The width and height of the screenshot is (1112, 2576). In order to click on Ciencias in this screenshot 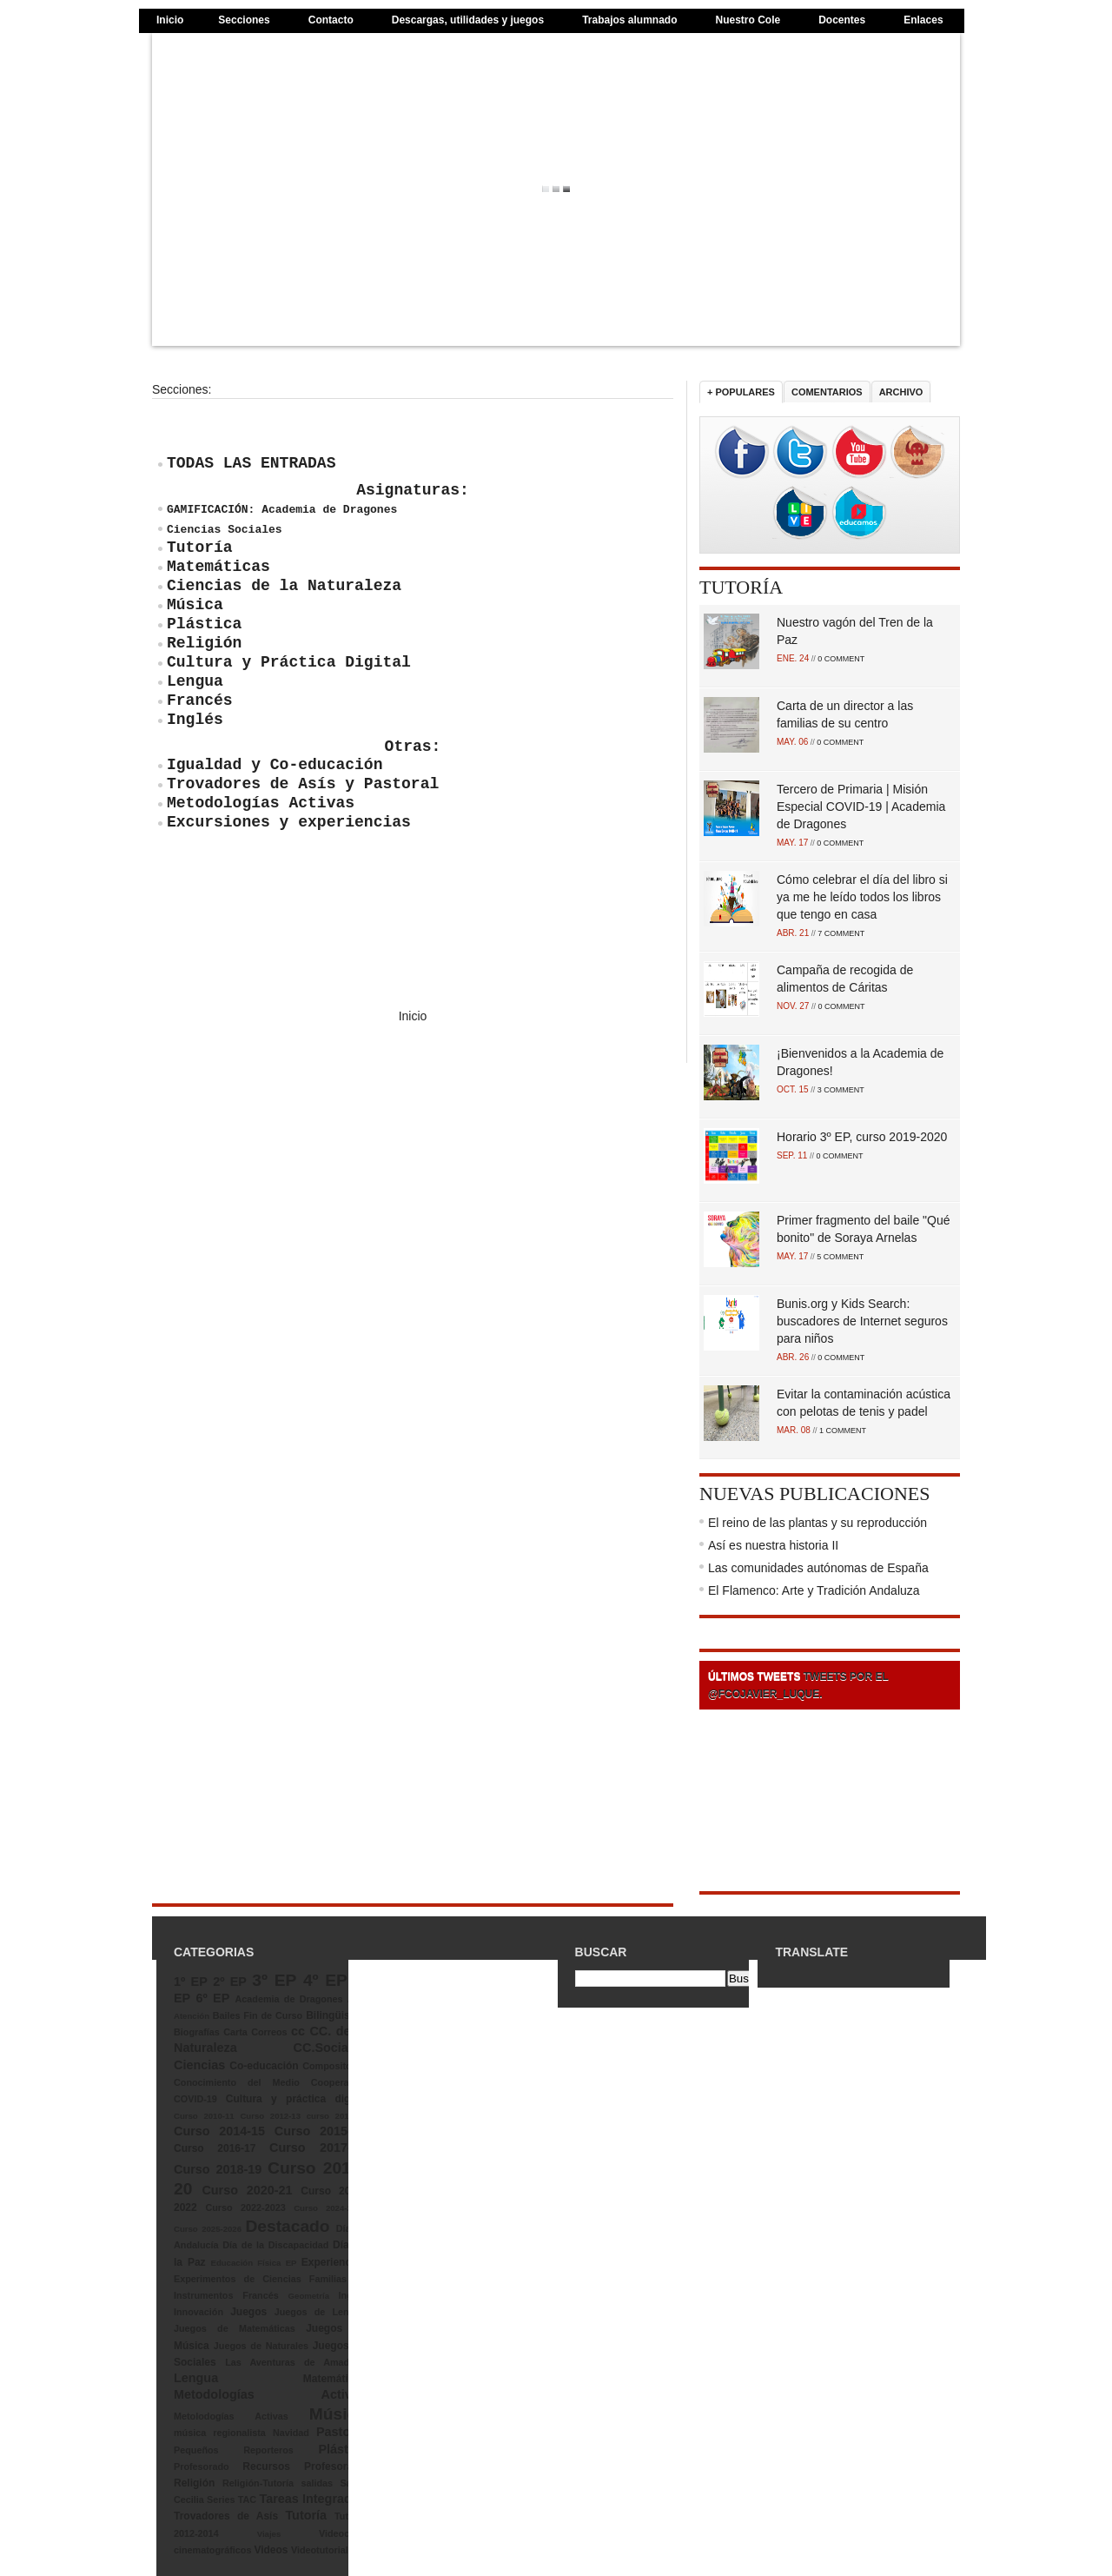, I will do `click(199, 2065)`.